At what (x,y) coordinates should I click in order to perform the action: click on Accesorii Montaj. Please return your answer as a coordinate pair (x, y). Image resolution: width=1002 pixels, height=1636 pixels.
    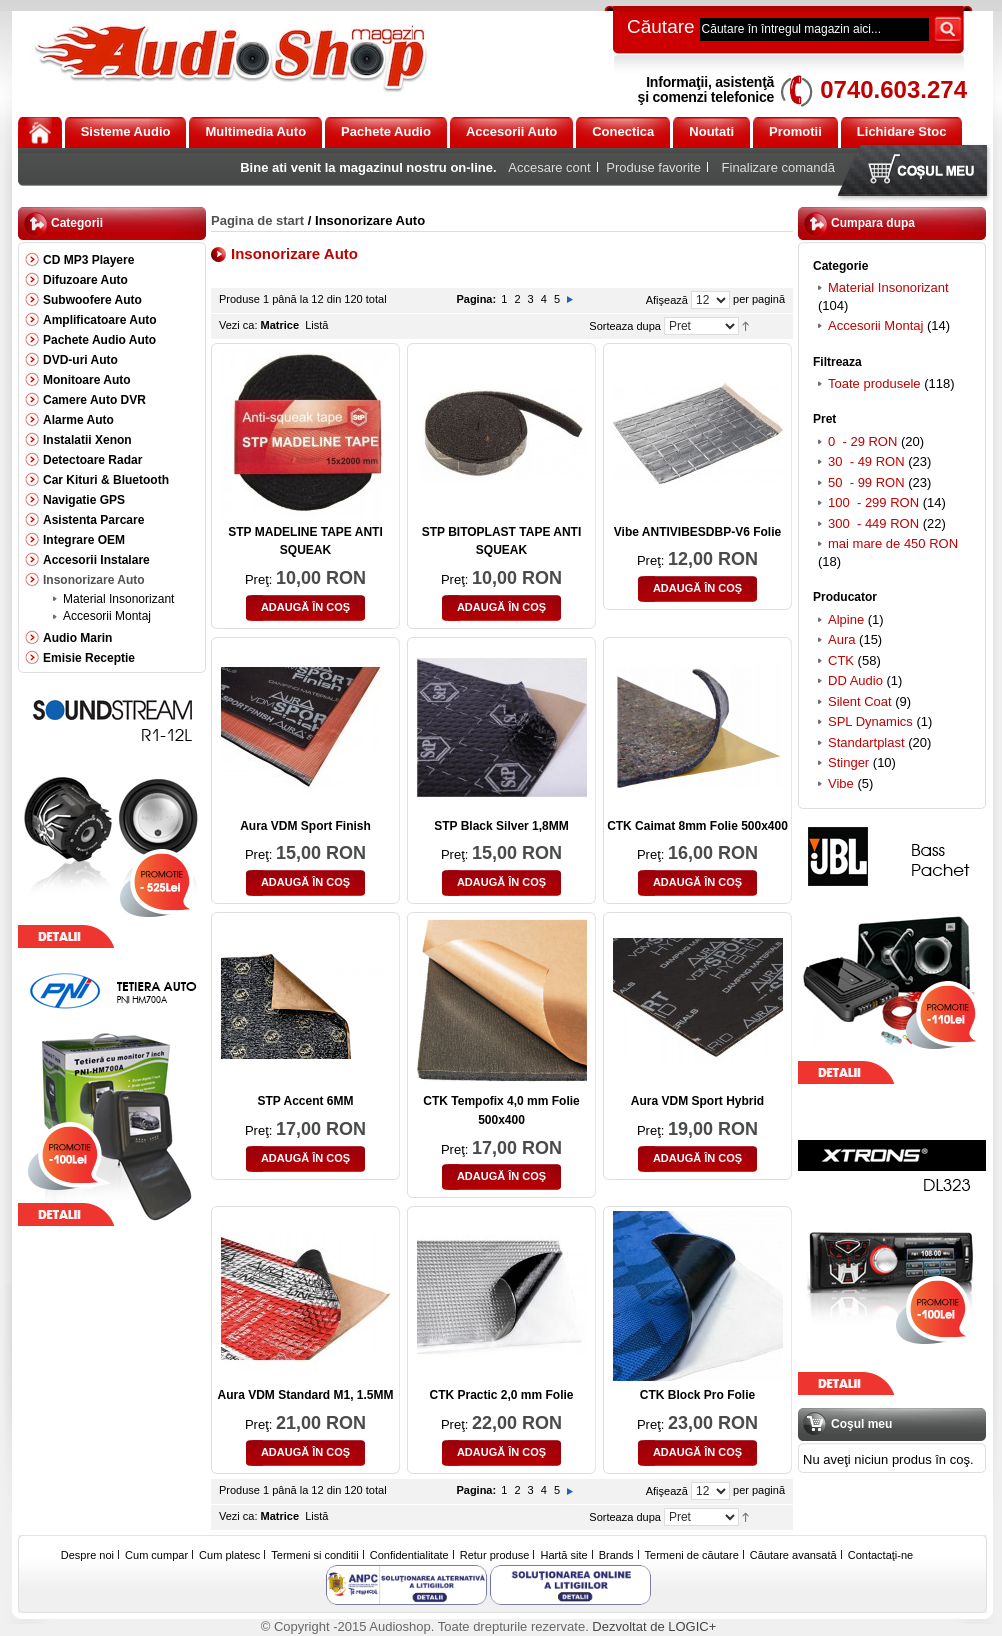
    Looking at the image, I should click on (875, 325).